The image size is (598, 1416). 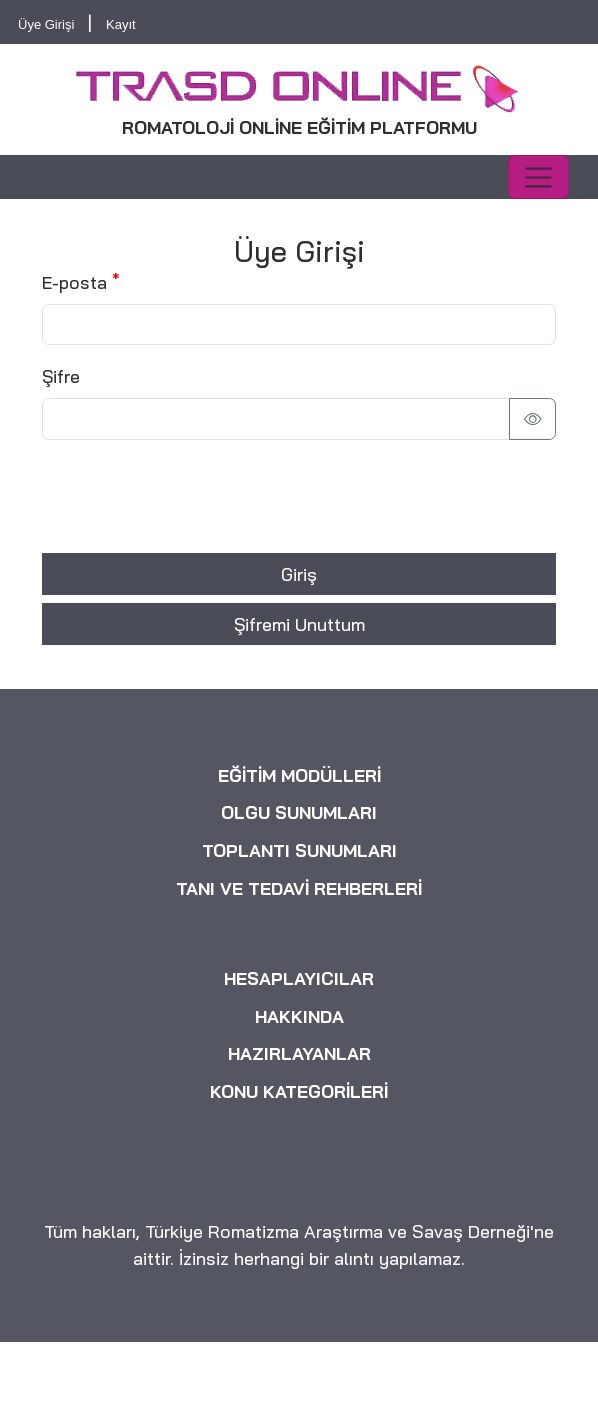 I want to click on [presentation], so click(x=194, y=496).